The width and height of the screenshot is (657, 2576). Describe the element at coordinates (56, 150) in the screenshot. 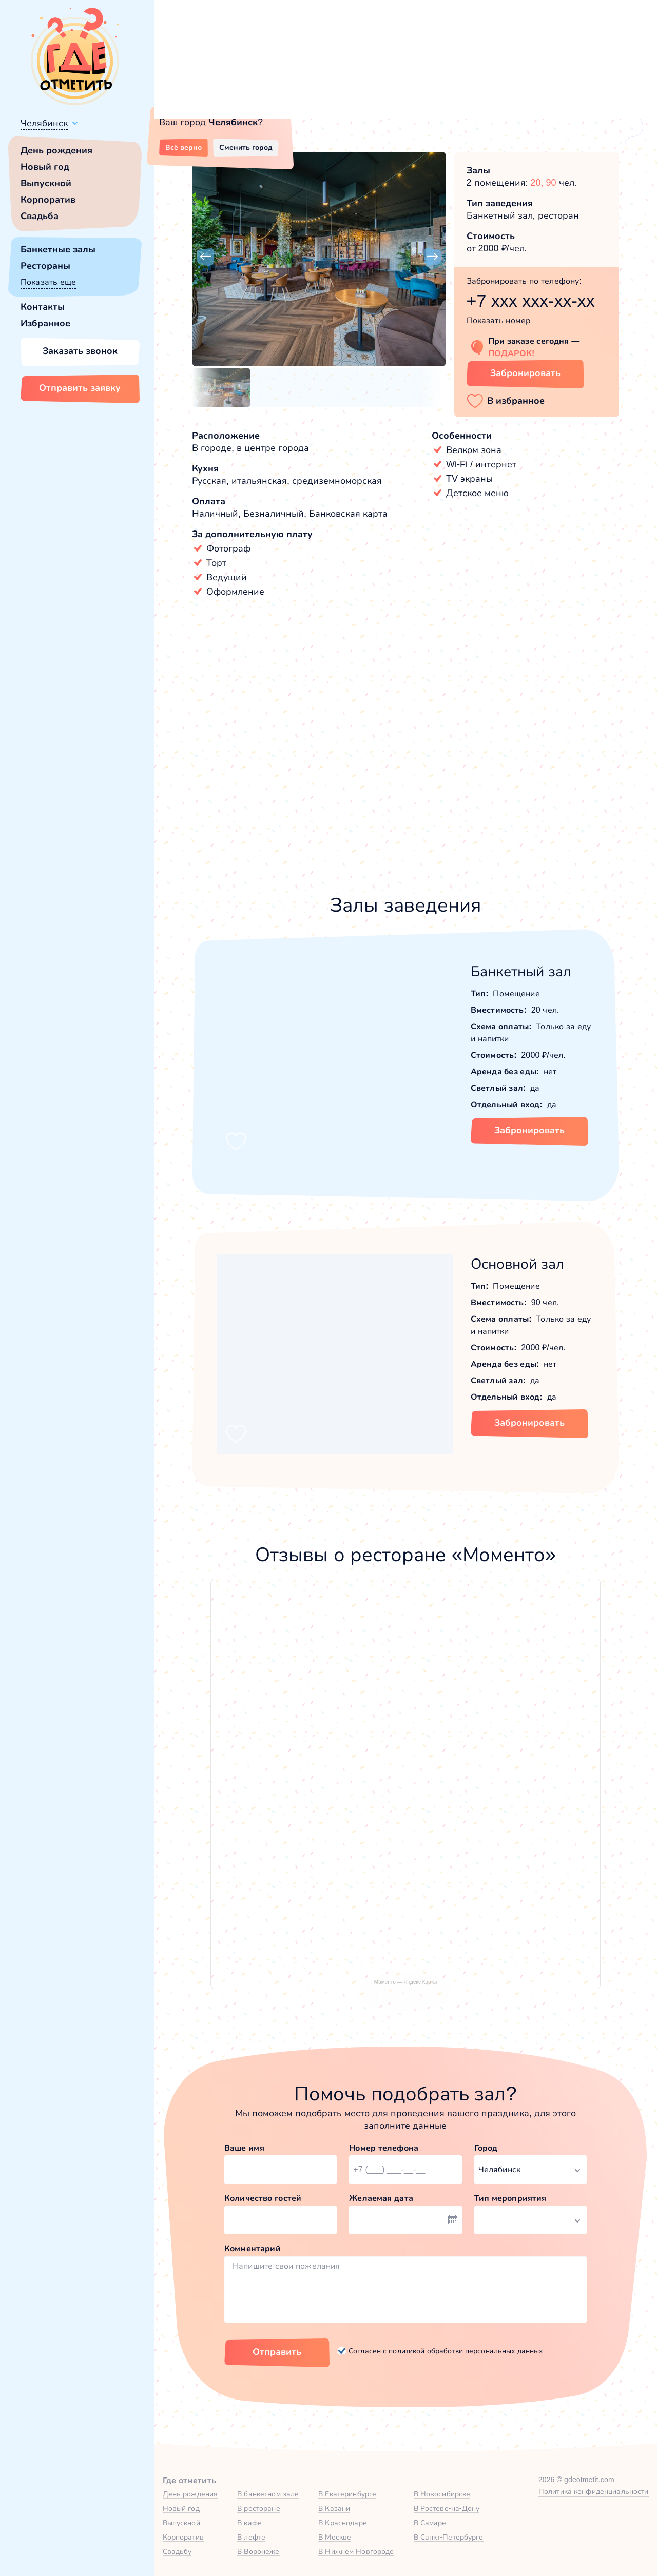

I see `День рождения` at that location.